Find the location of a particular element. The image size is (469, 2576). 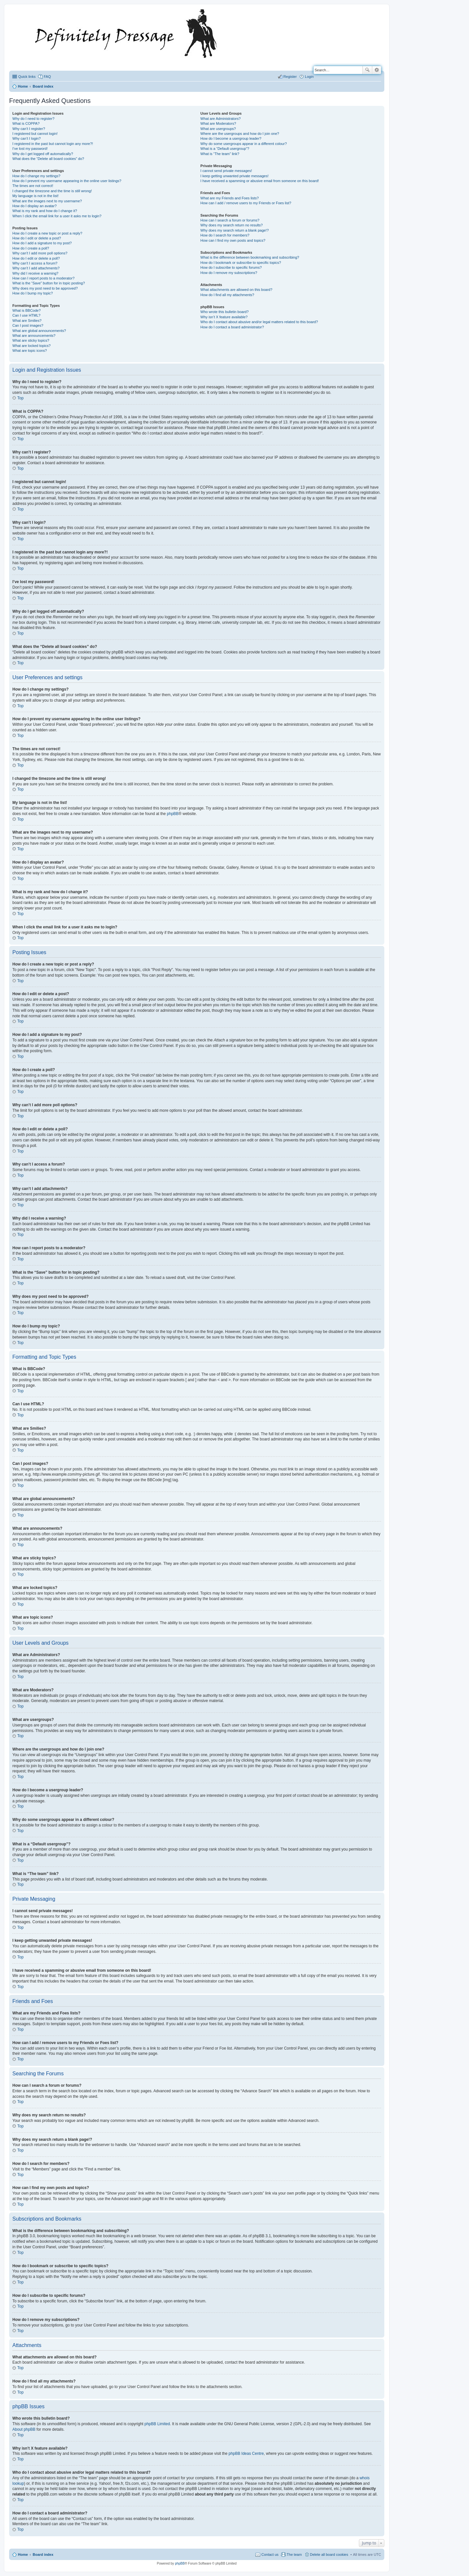

Why do I get logged off automatically? is located at coordinates (42, 154).